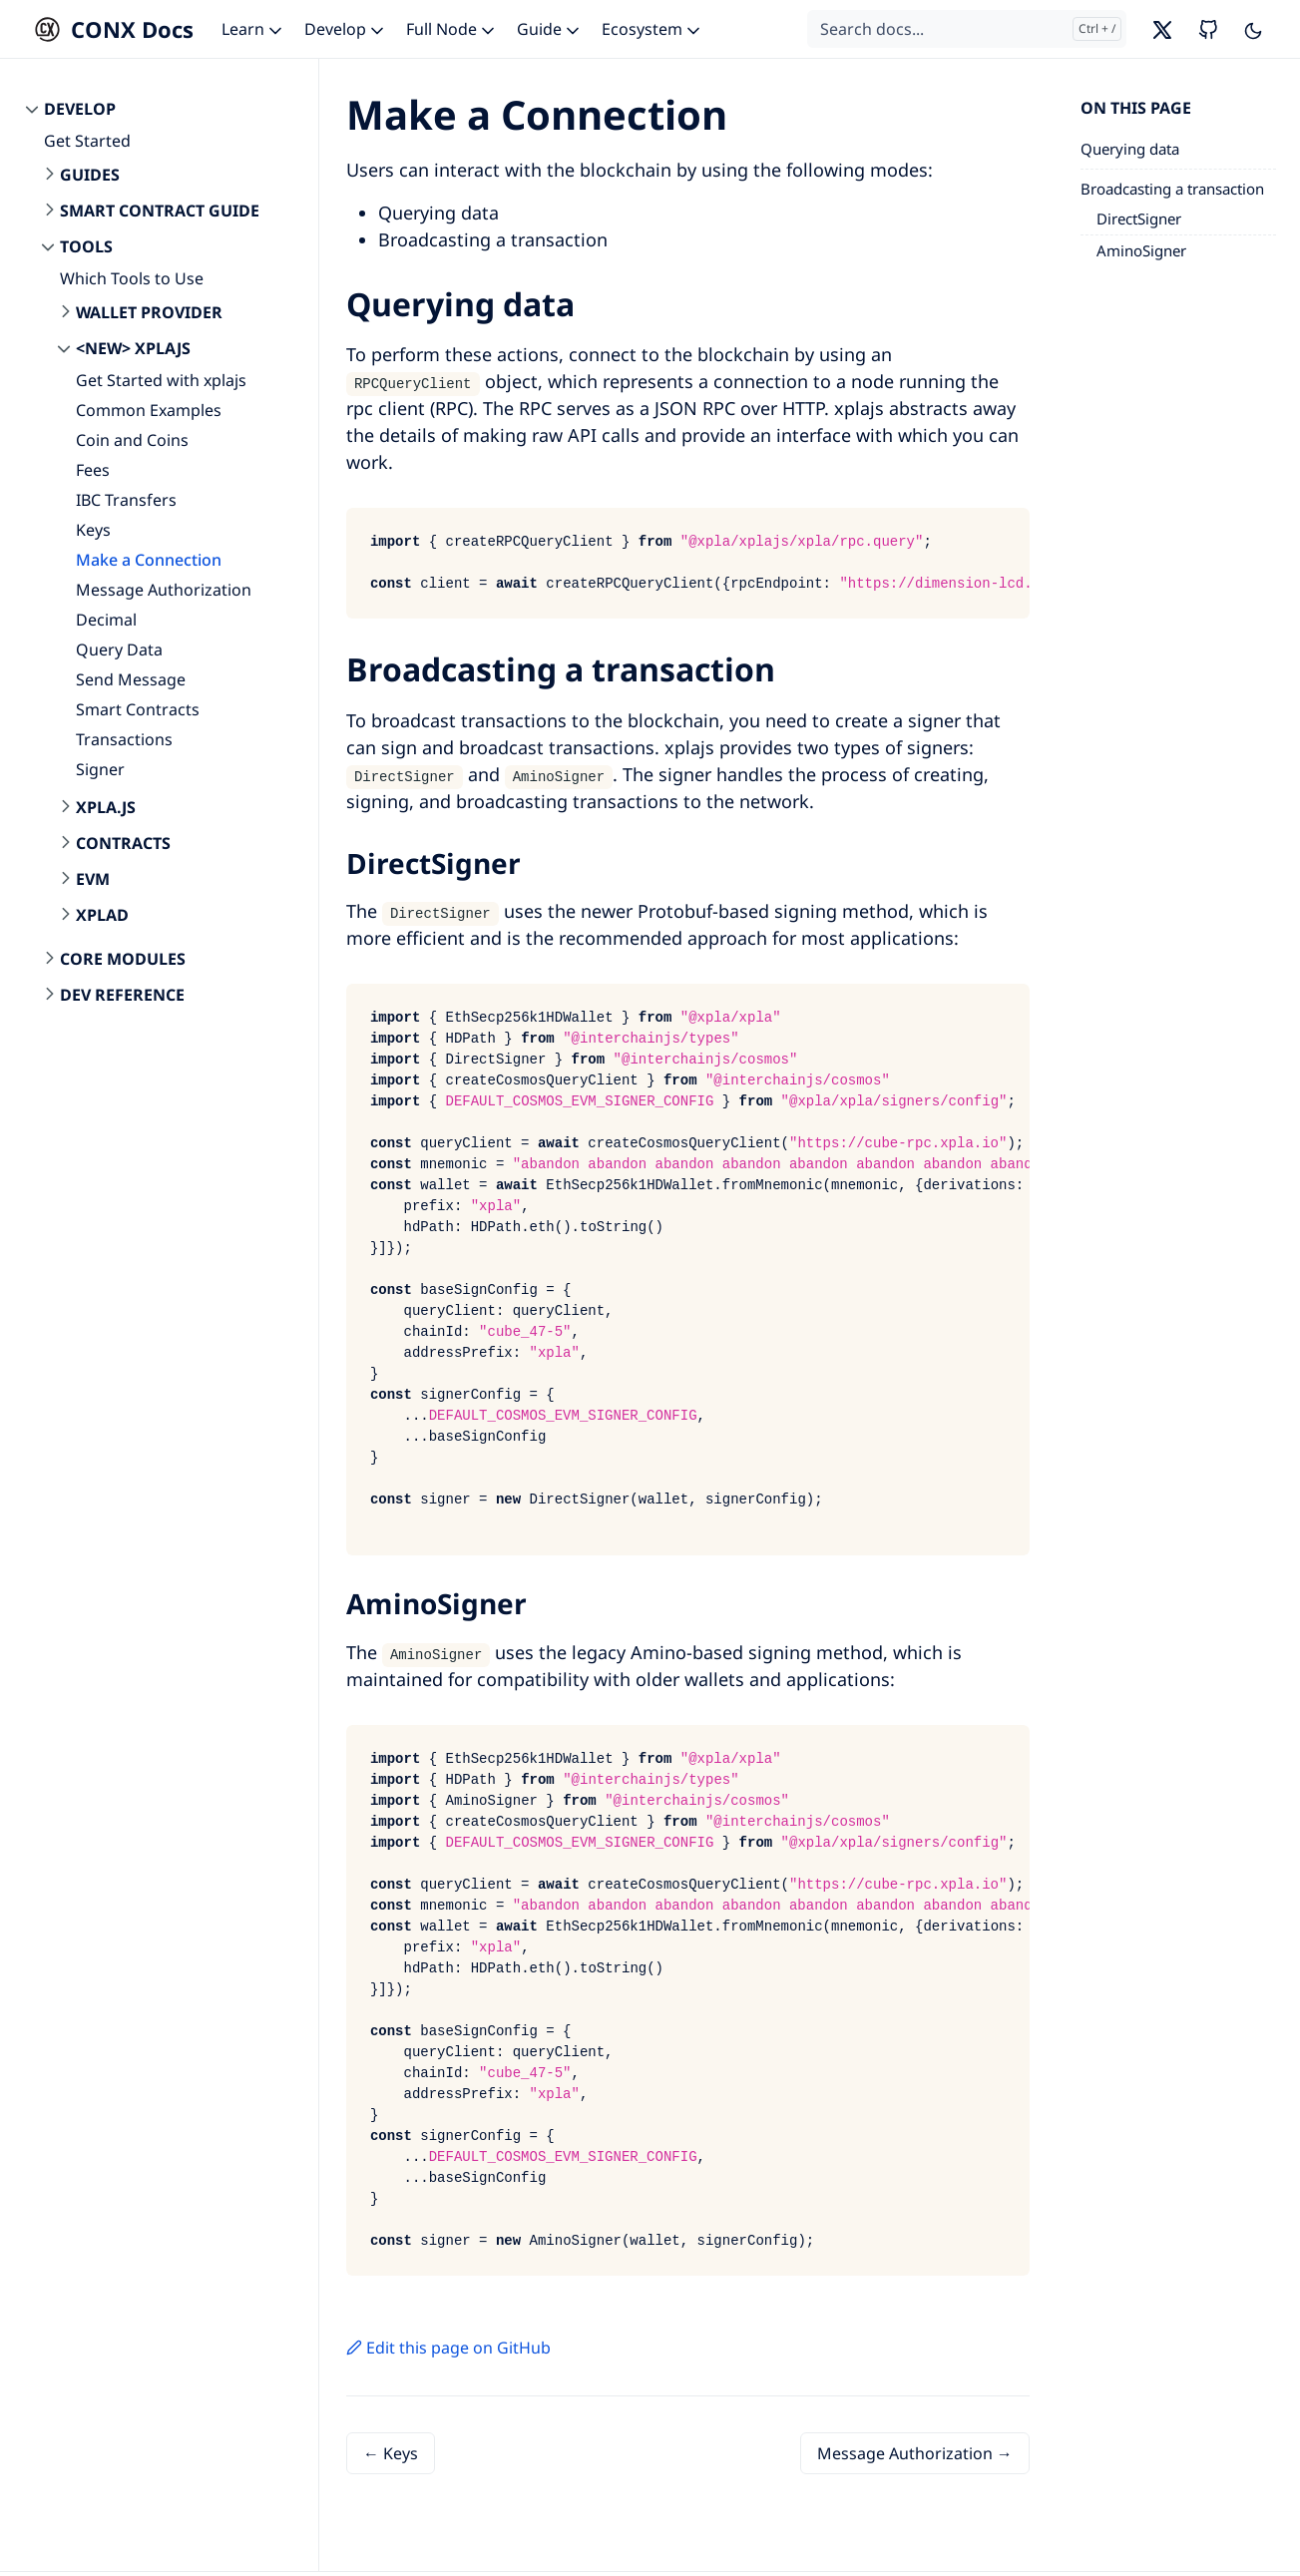 The height and width of the screenshot is (2576, 1300). I want to click on Guides, so click(90, 175).